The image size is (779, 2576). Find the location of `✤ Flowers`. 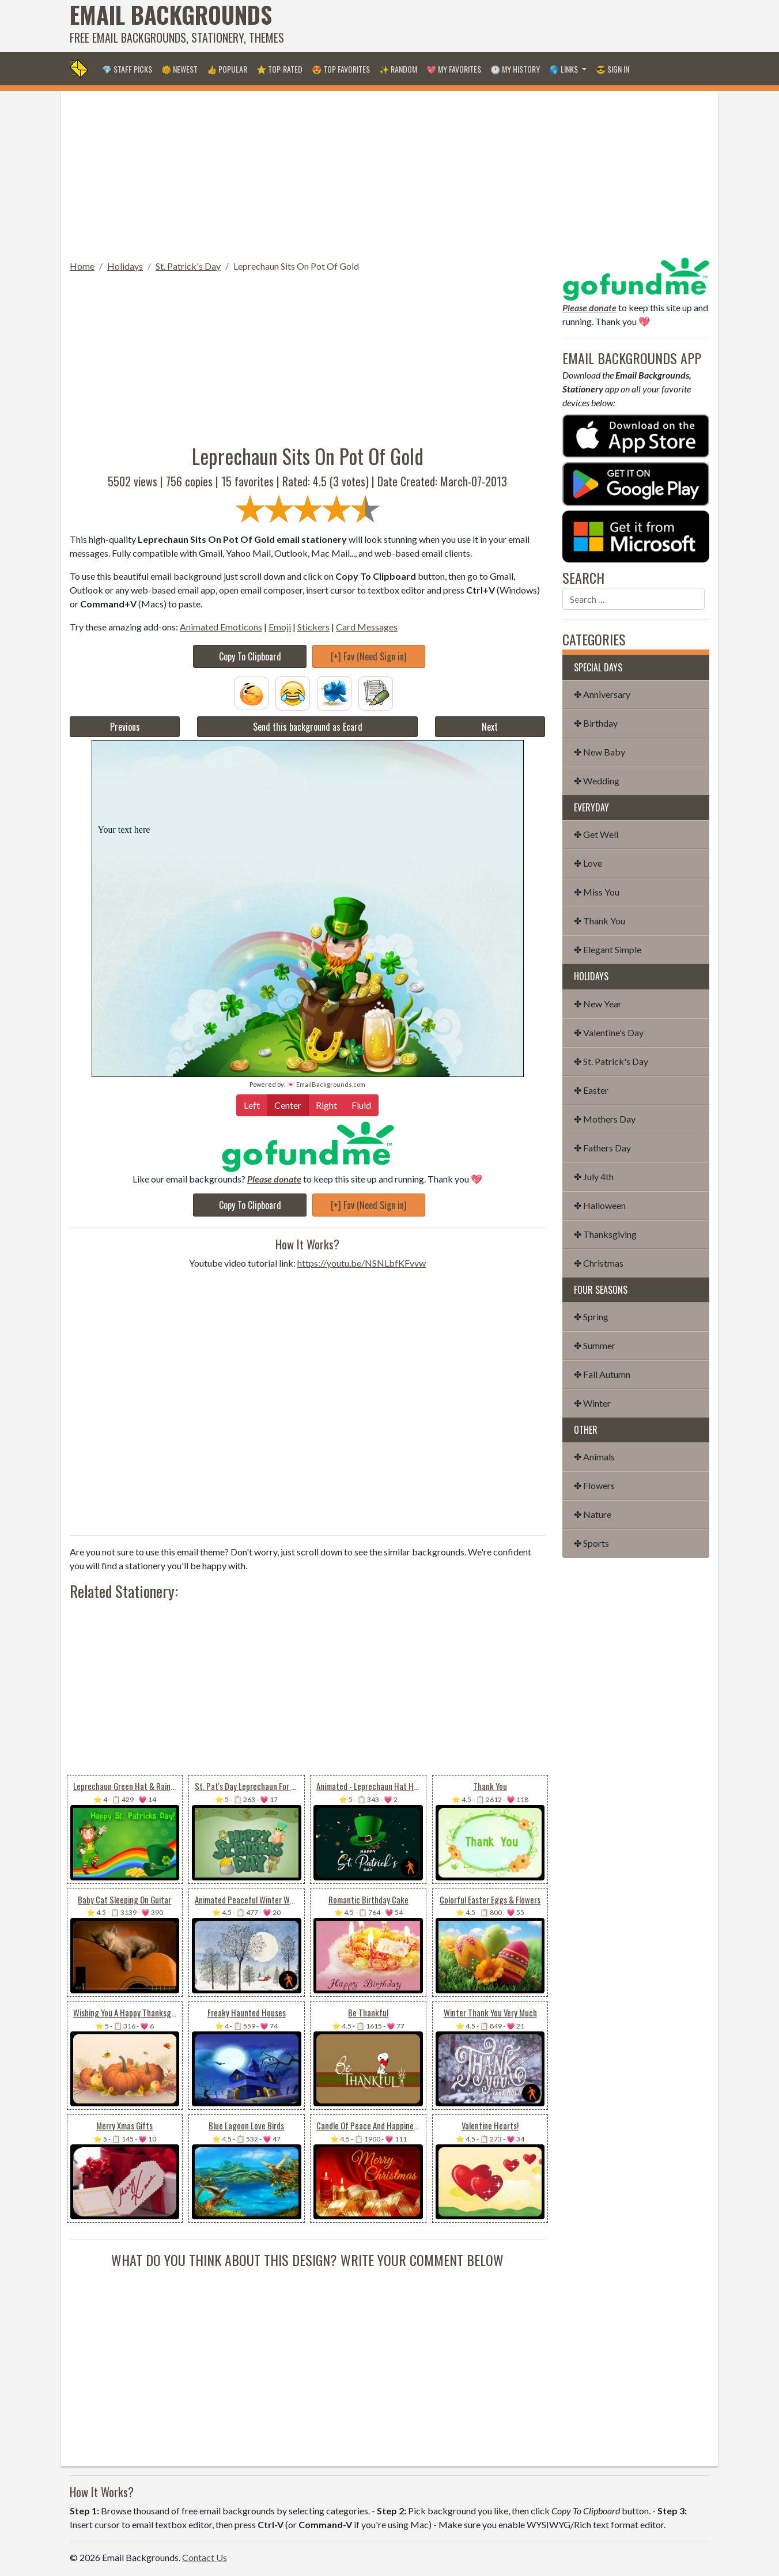

✤ Flowers is located at coordinates (594, 1485).